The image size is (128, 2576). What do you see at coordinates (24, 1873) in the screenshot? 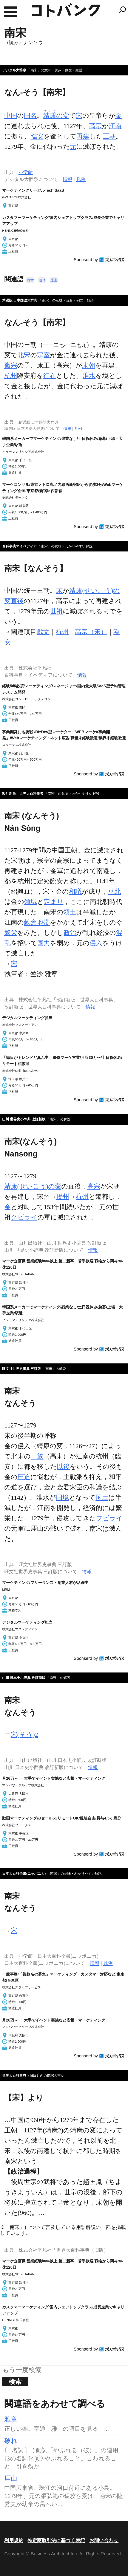
I see `日本大百科全書(ニッポニカ)` at bounding box center [24, 1873].